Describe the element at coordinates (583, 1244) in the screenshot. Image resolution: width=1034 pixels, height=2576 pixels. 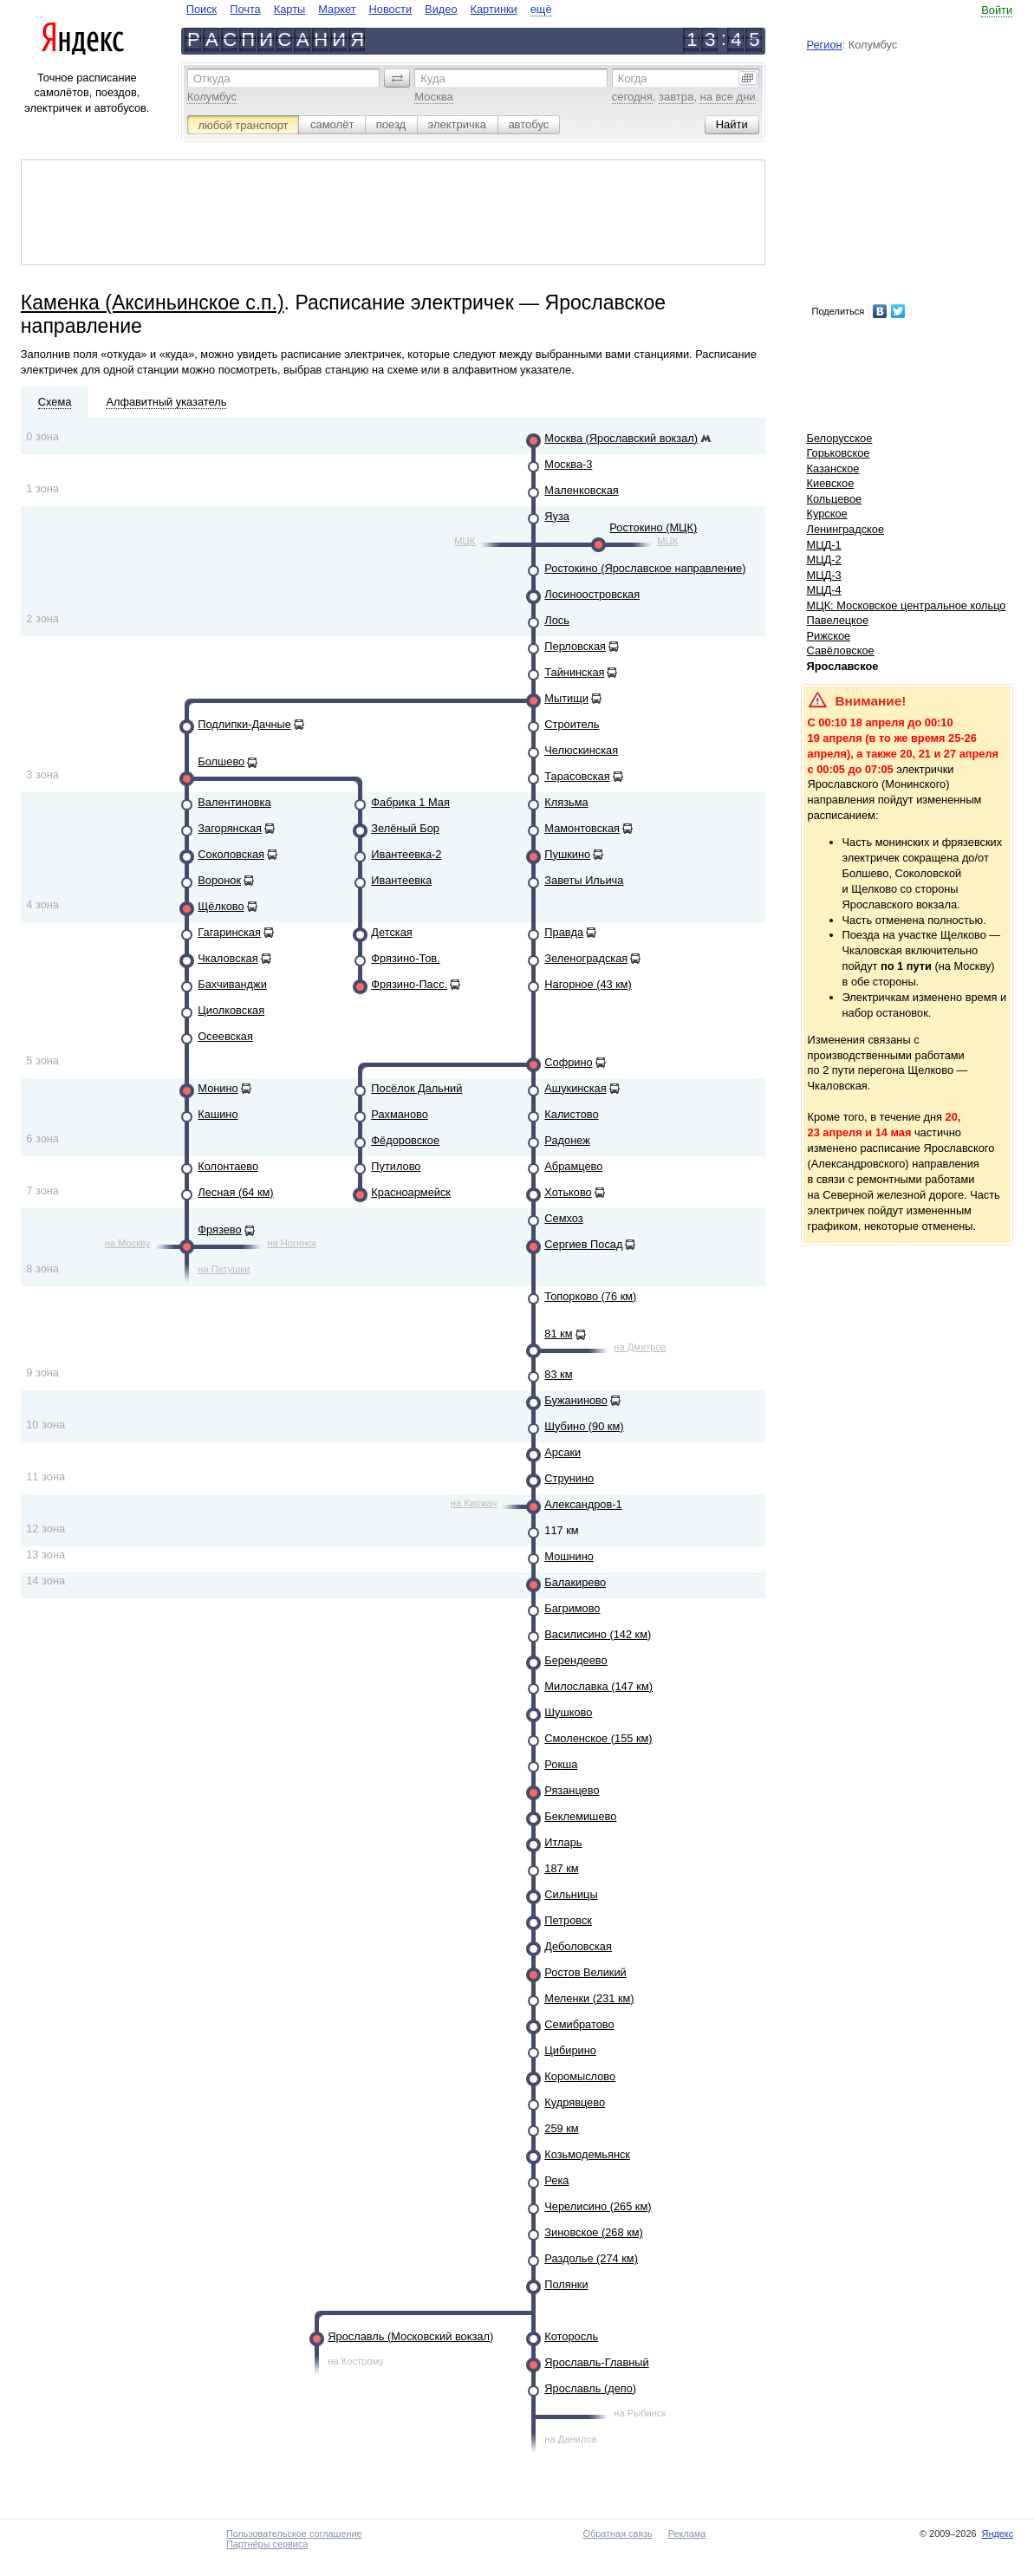
I see `Сергиев Посад` at that location.